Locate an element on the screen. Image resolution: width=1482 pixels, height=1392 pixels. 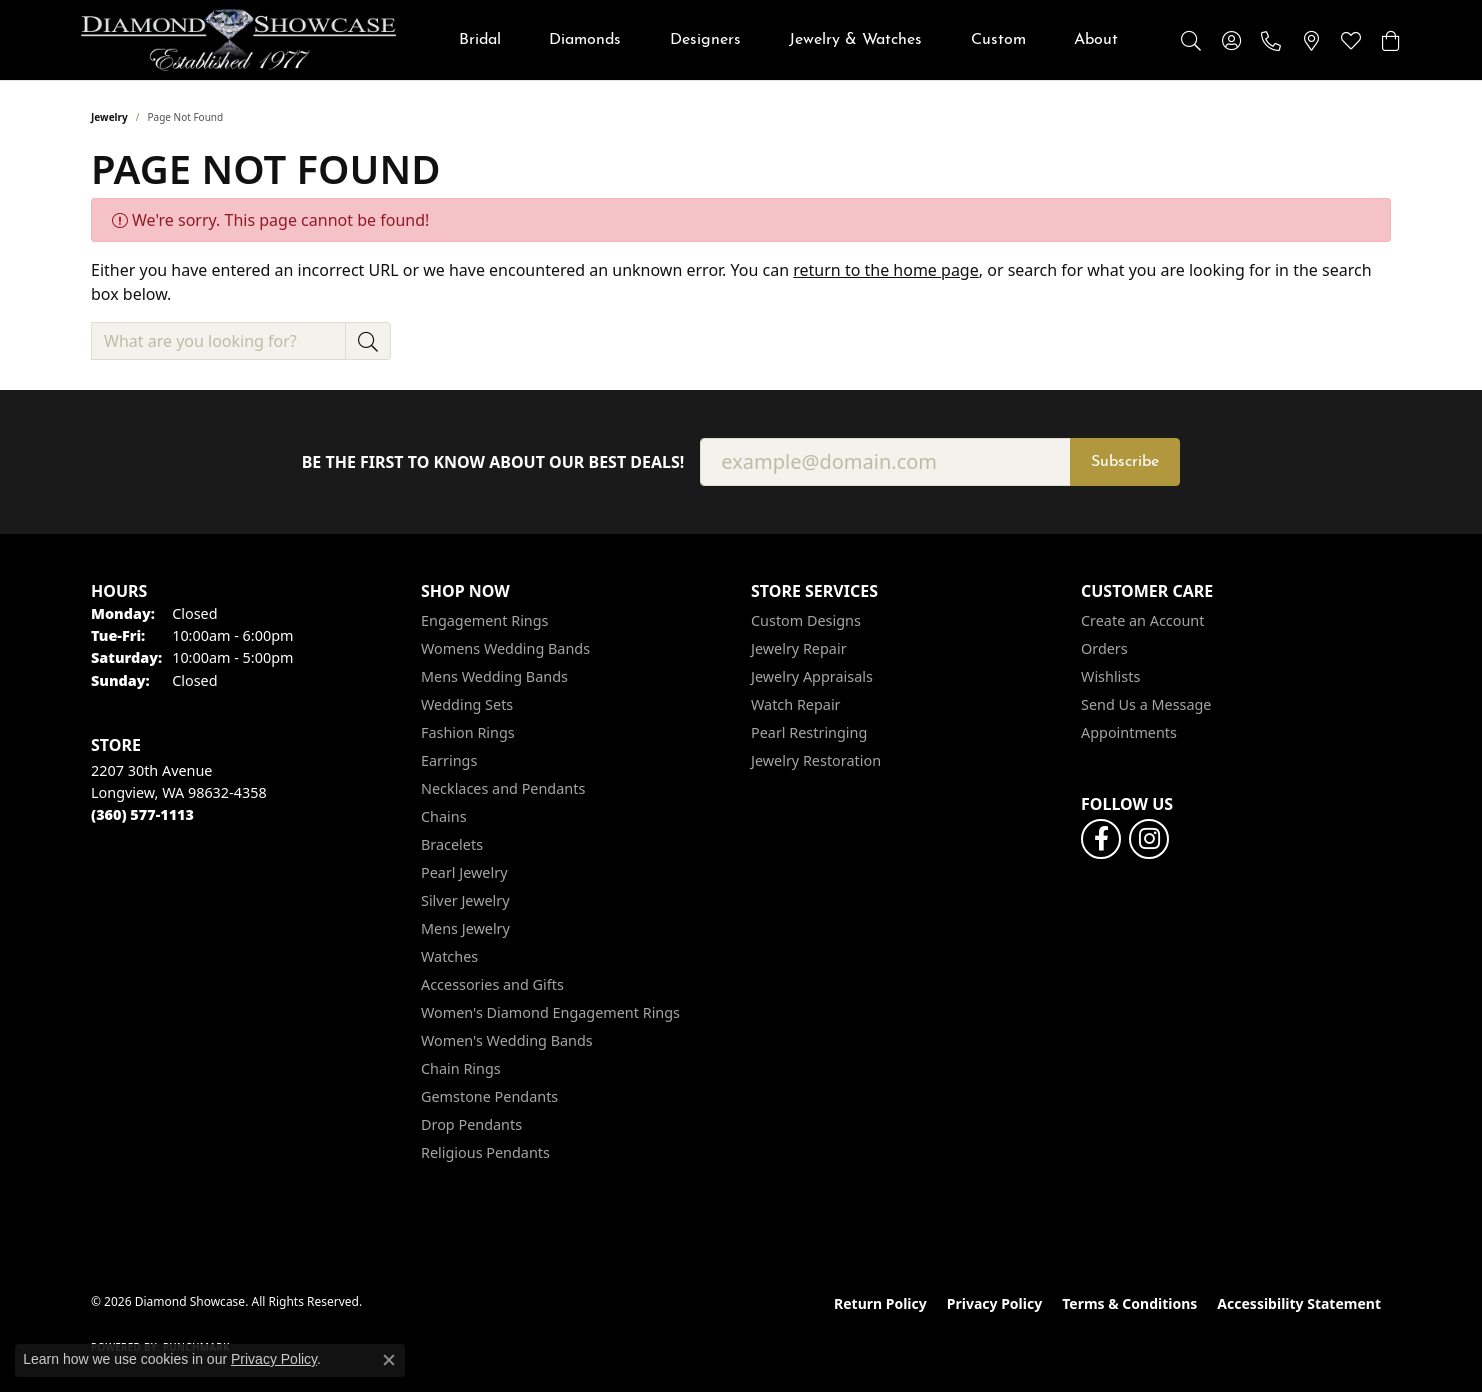
Orders is located at coordinates (1104, 648).